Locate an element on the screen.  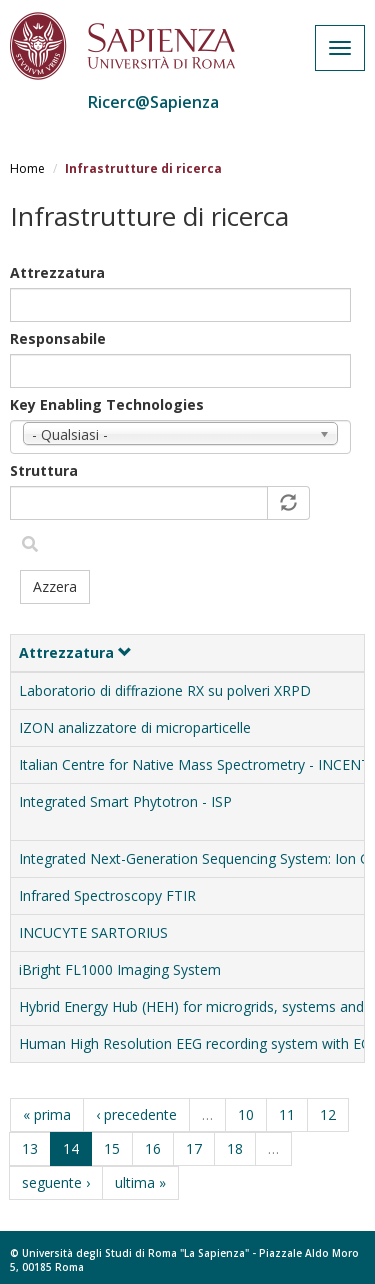
10 is located at coordinates (246, 1114).